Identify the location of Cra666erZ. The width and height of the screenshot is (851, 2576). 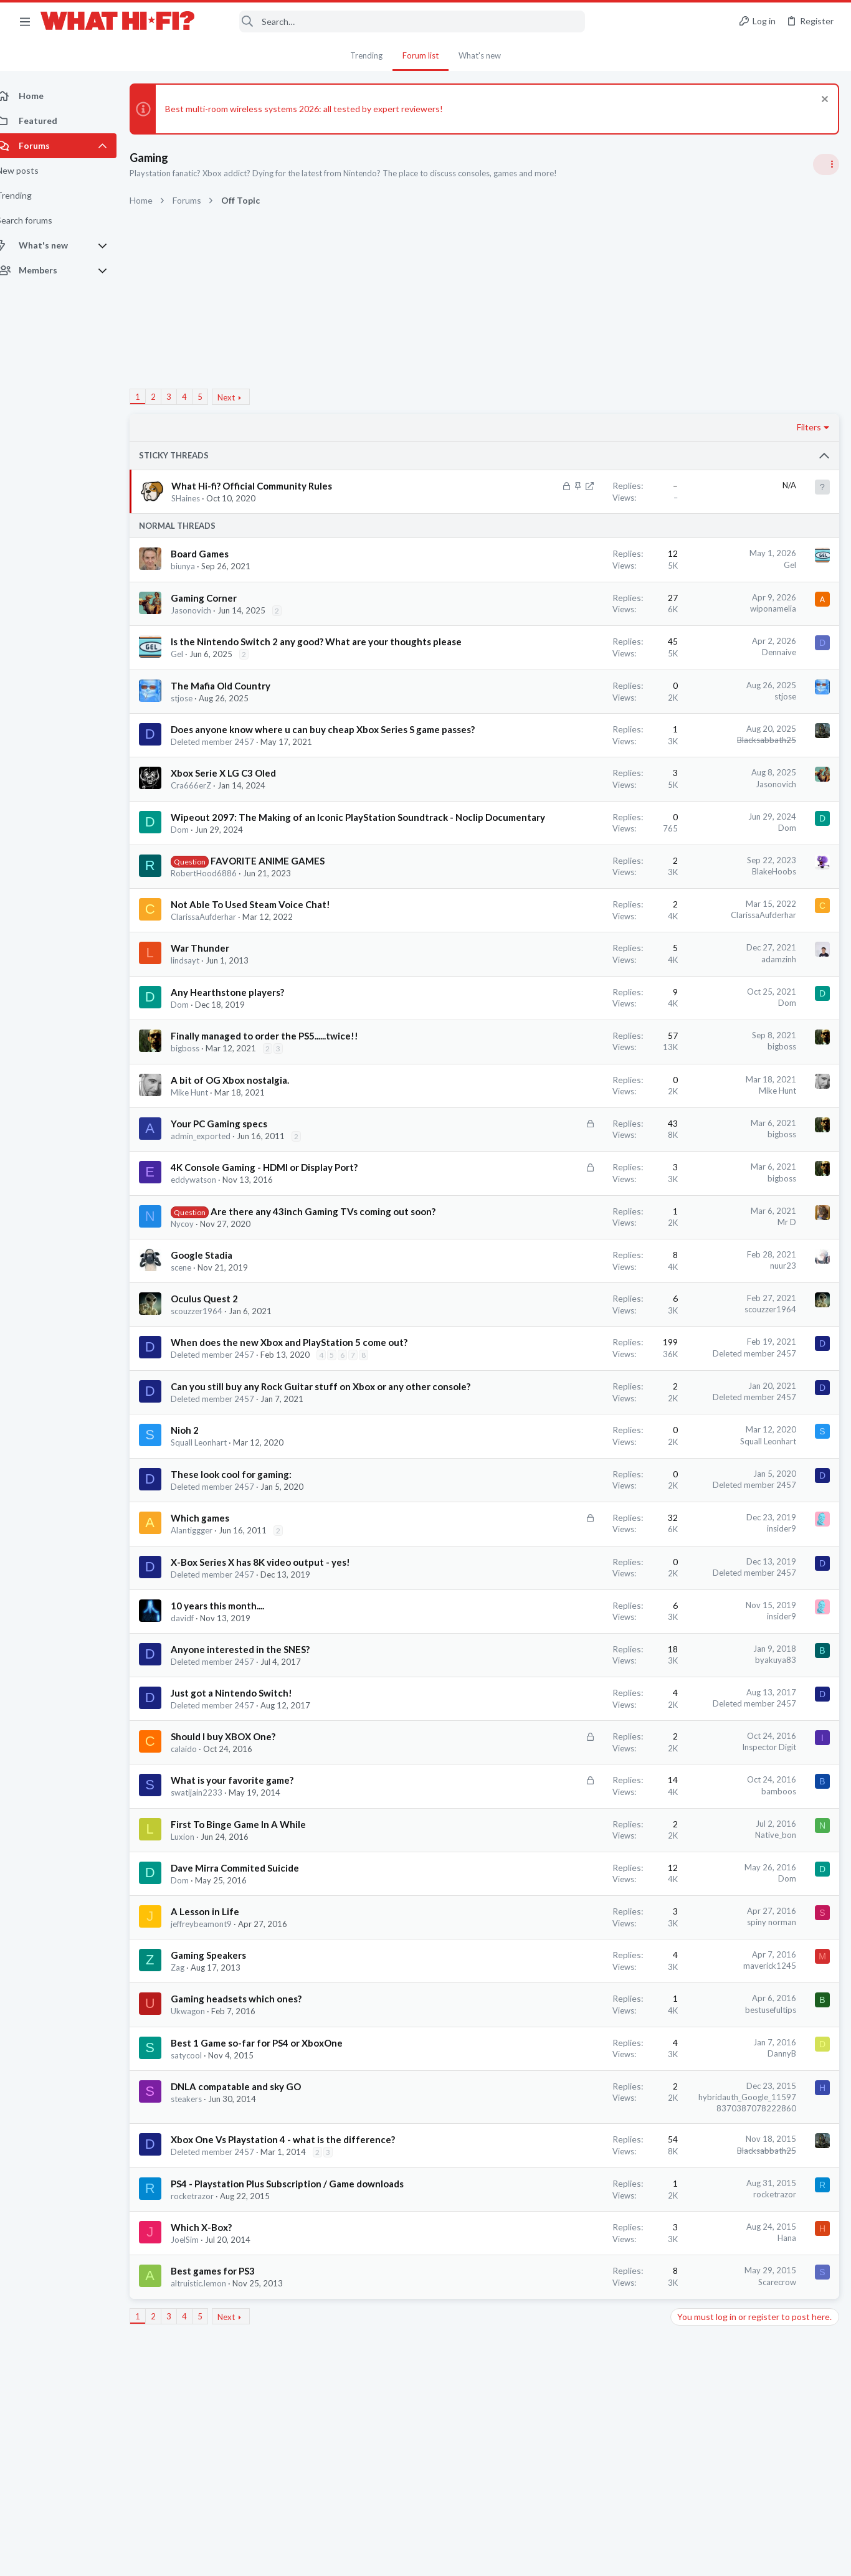
(204, 812).